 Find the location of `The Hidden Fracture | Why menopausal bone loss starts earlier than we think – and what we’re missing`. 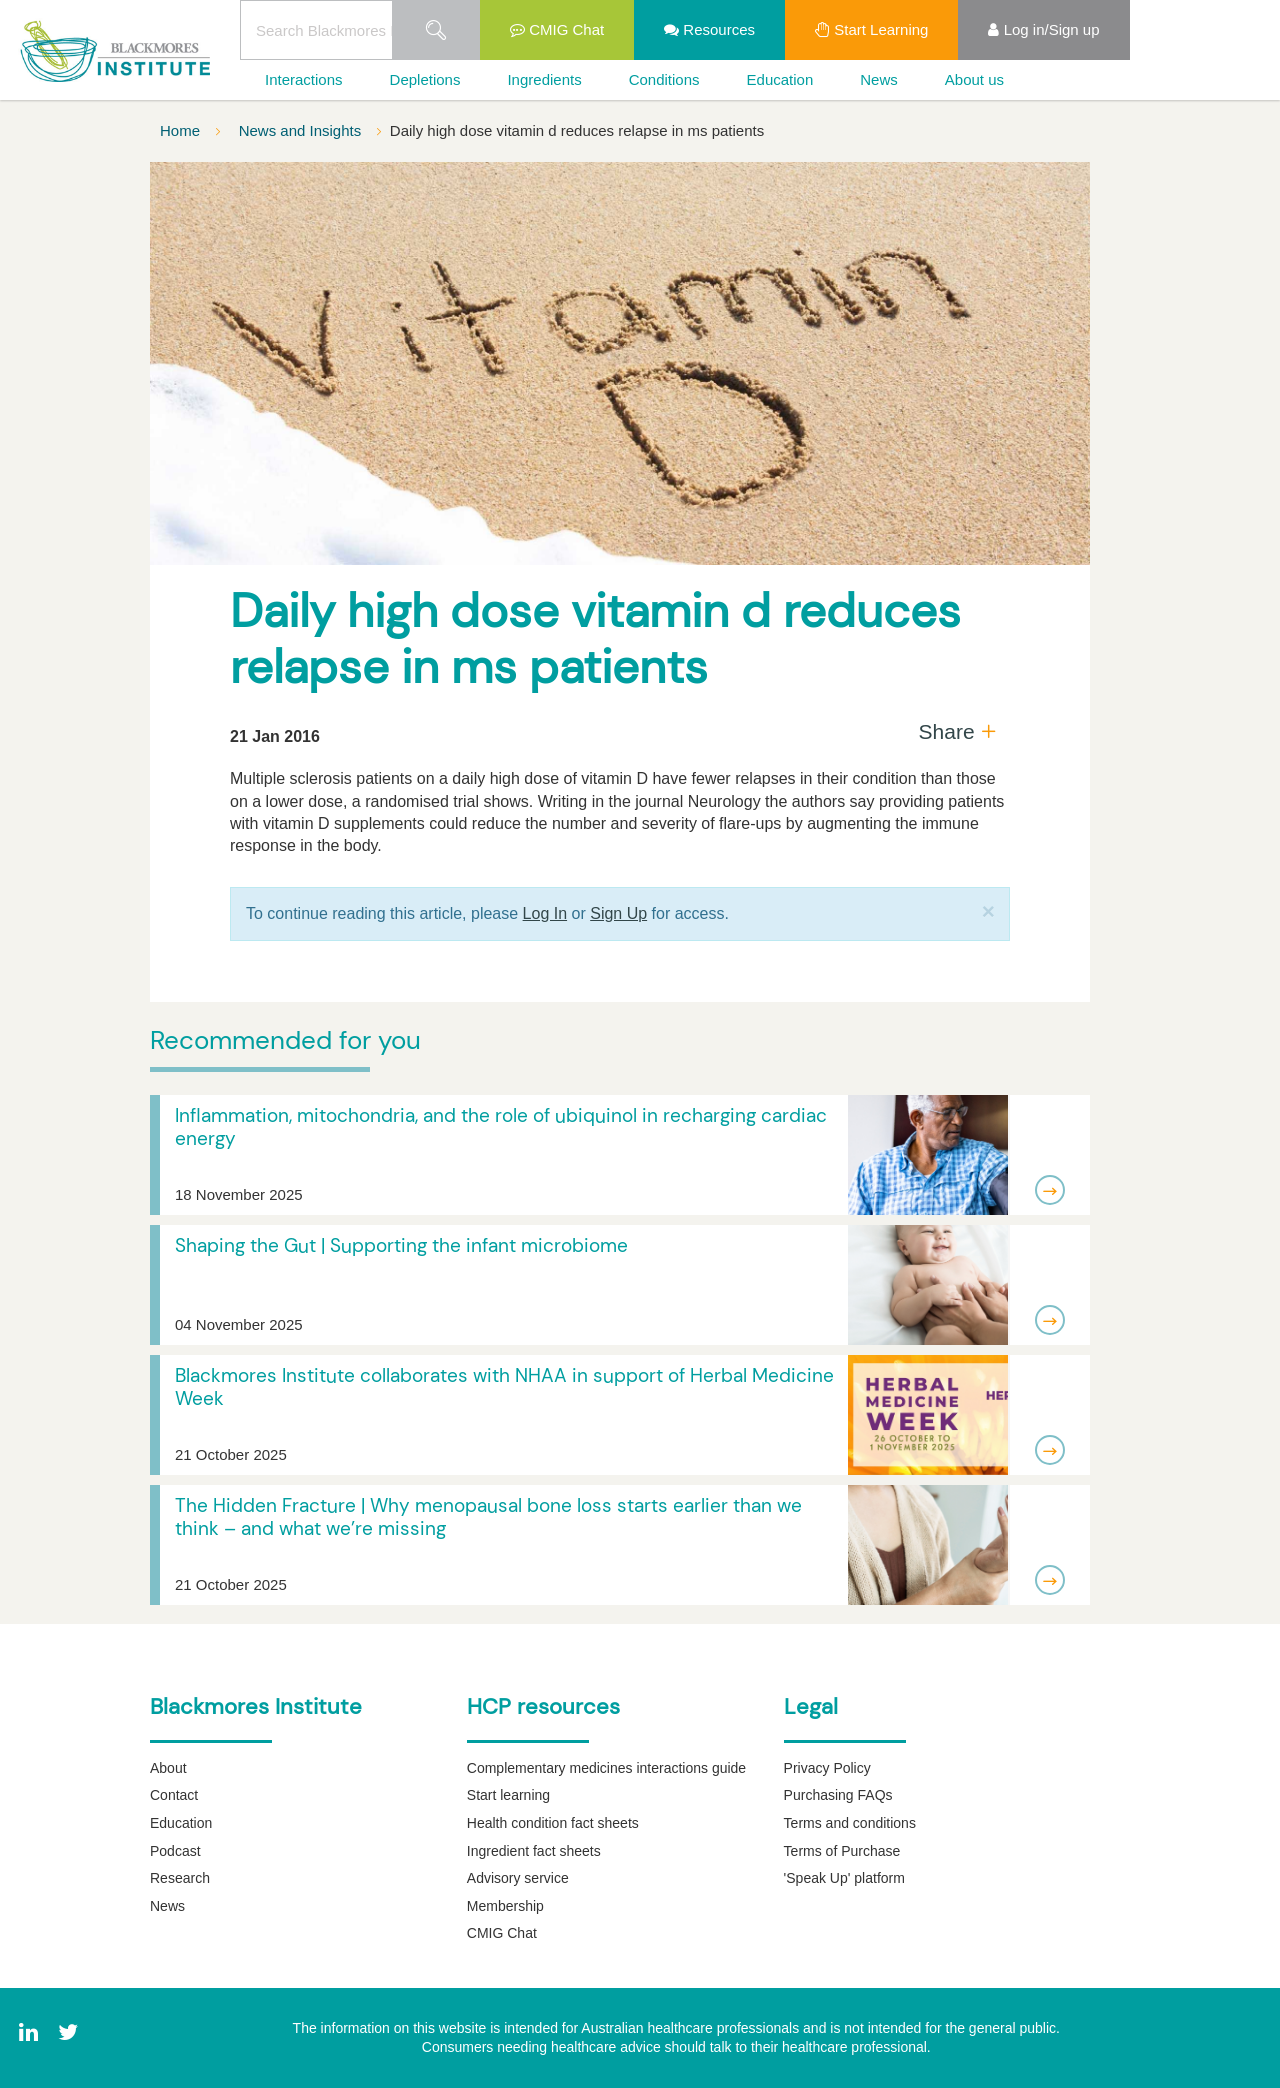

The Hidden Fracture | Why menopausal bone loss starts earlier than we think – and what we’re missing is located at coordinates (488, 1517).